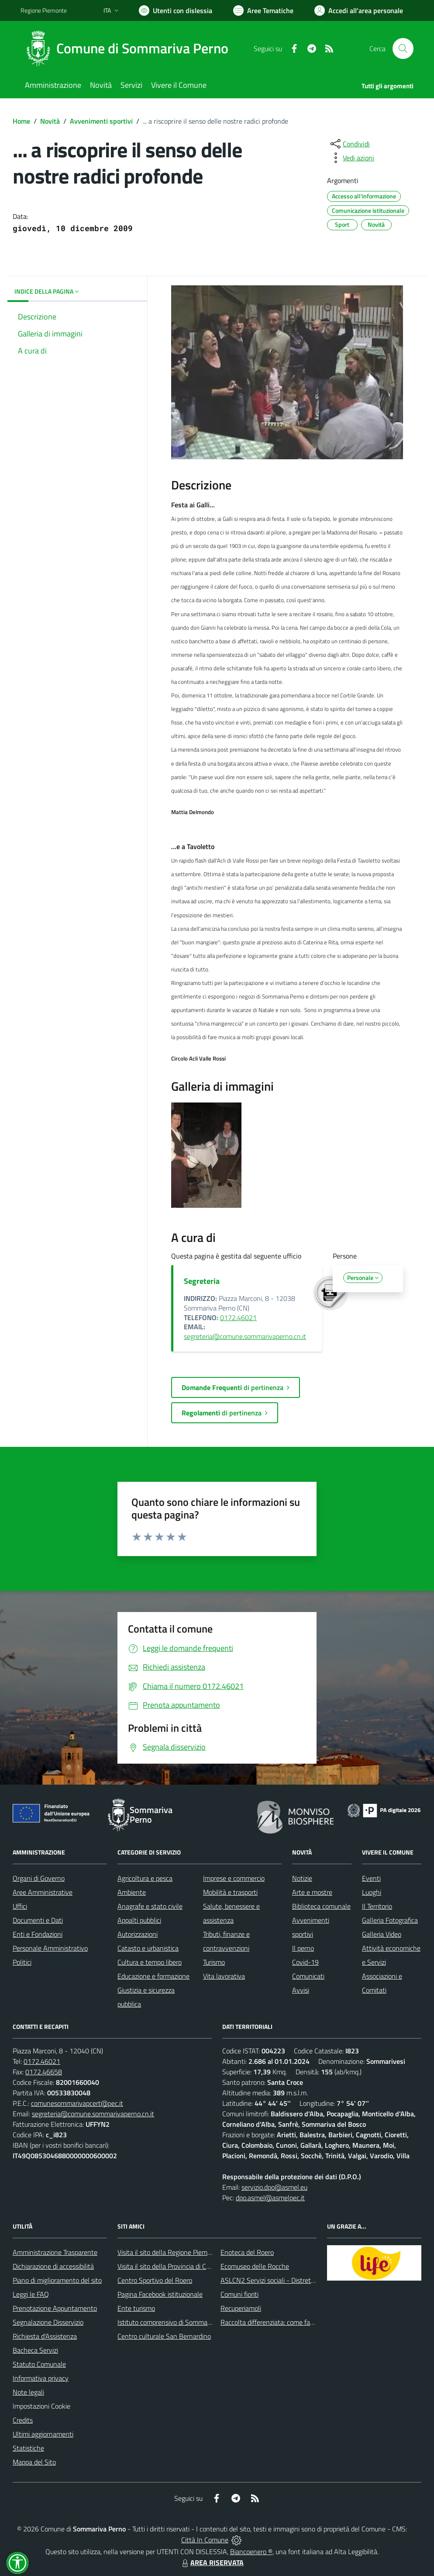 This screenshot has height=2576, width=434. I want to click on Agricoltura e pesca, so click(144, 1878).